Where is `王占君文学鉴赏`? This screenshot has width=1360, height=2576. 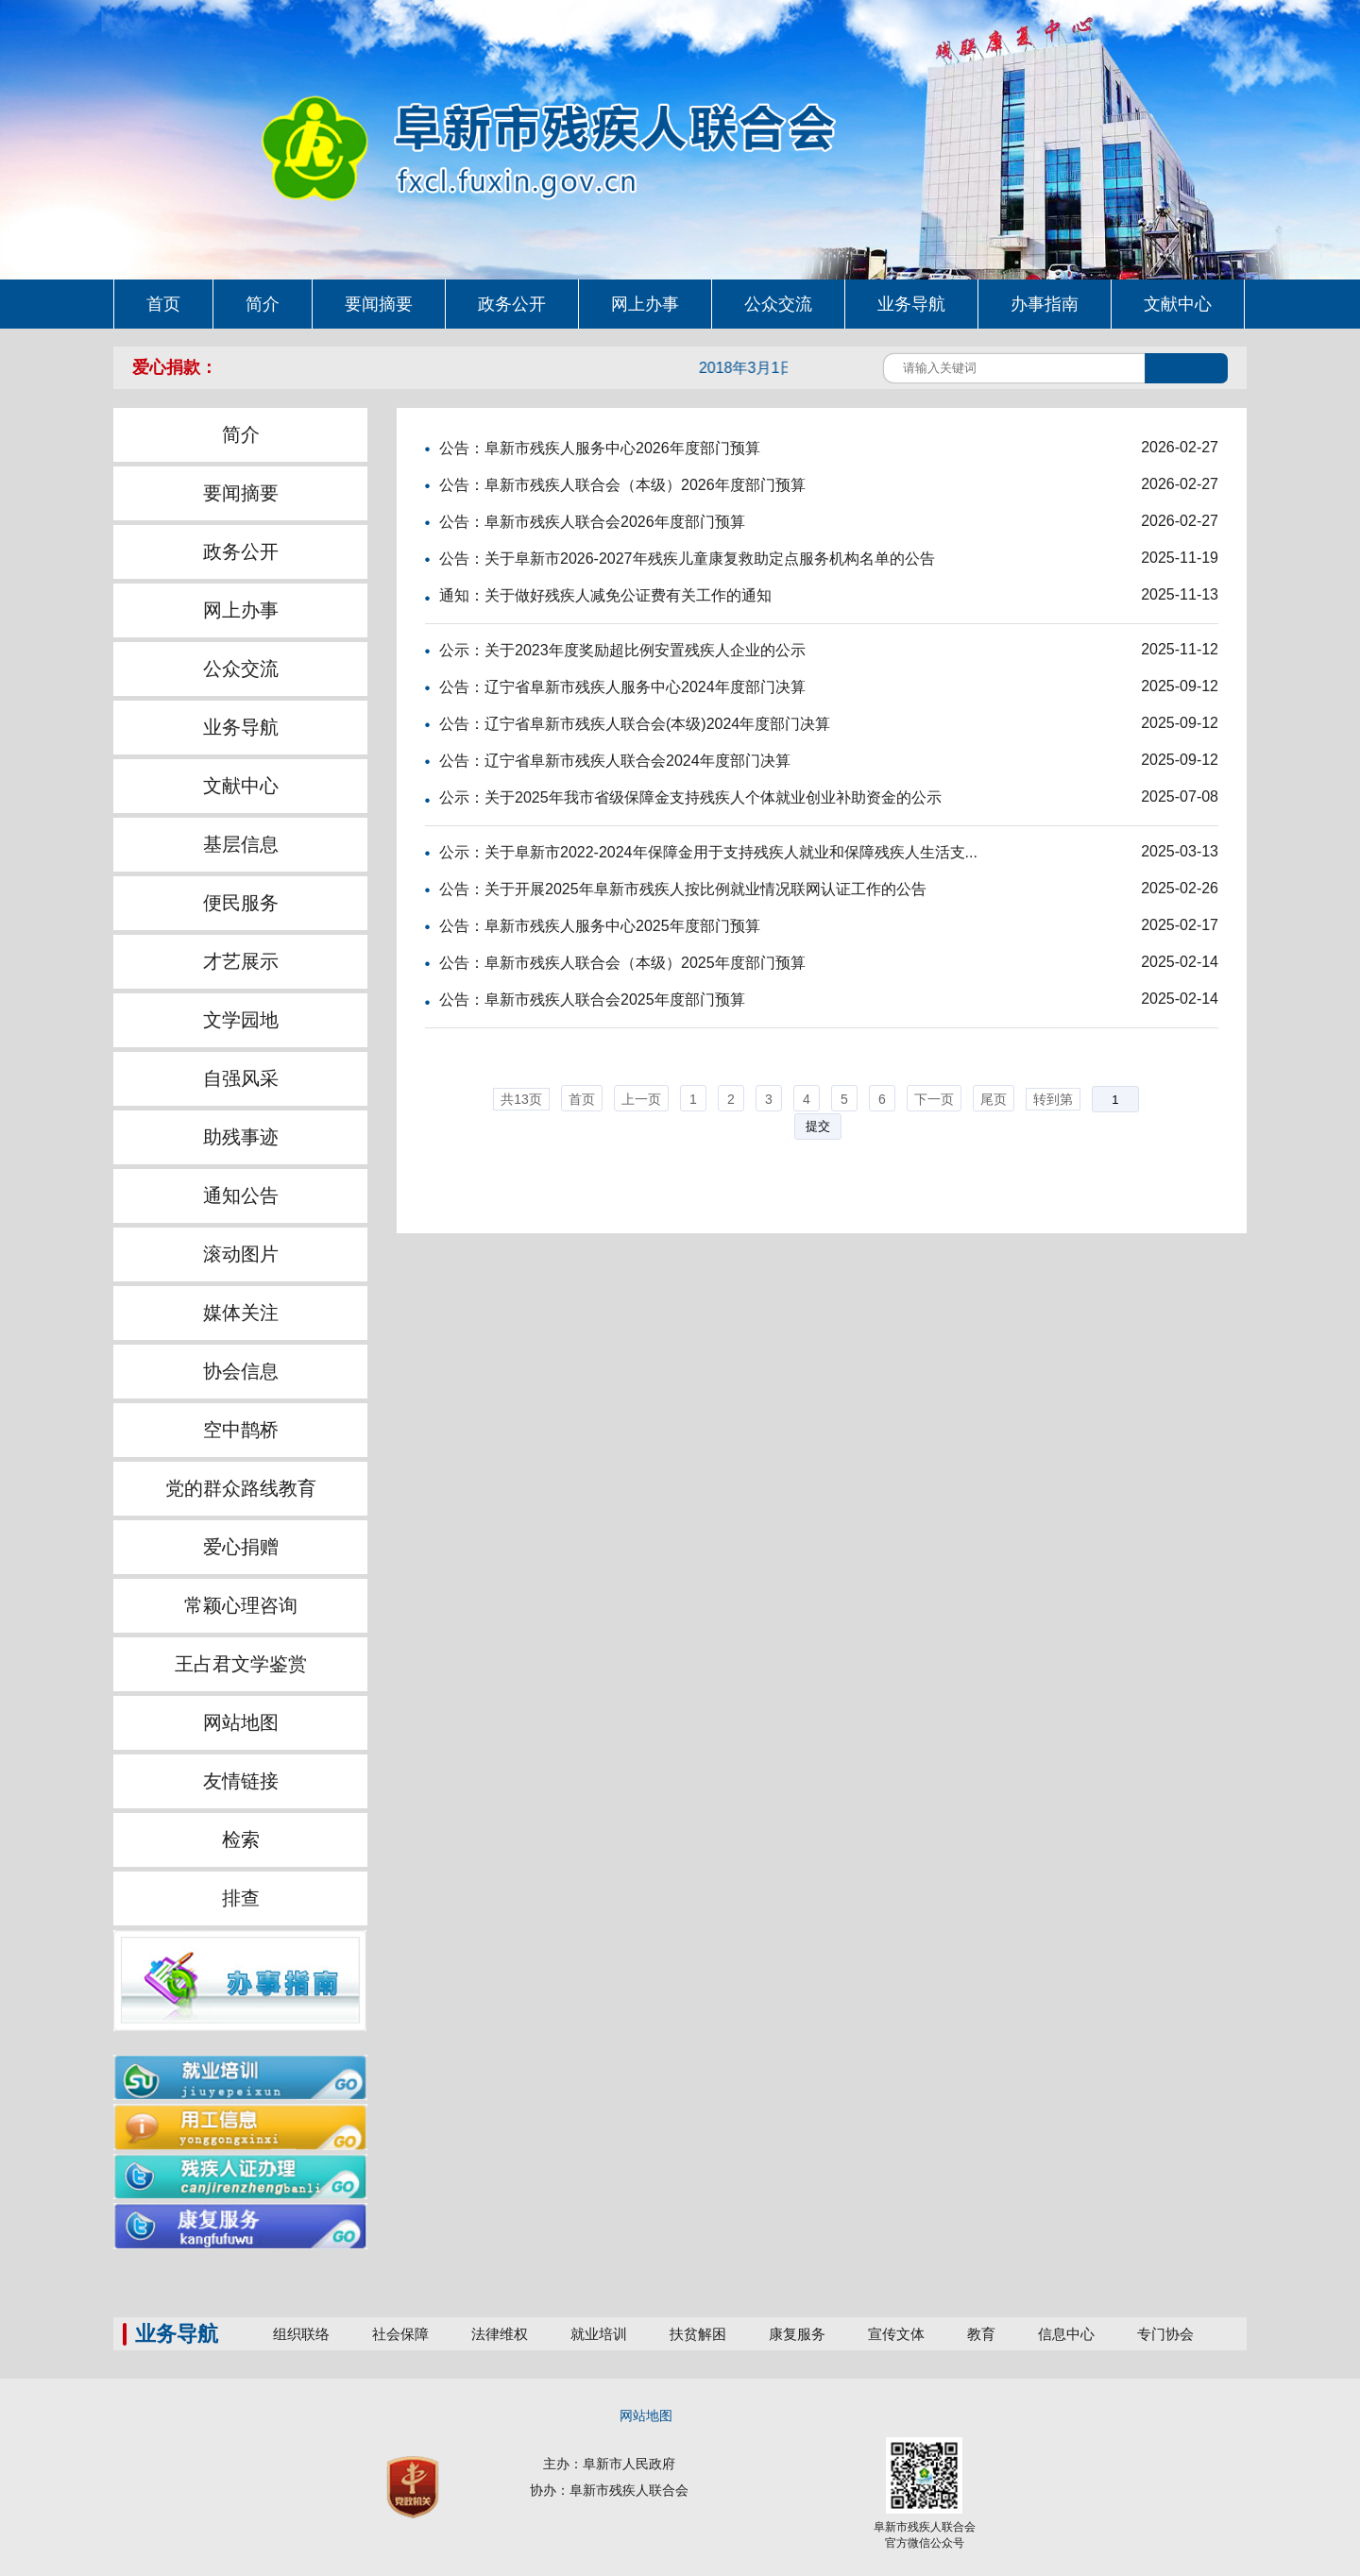
王占君文学鉴赏 is located at coordinates (241, 1663).